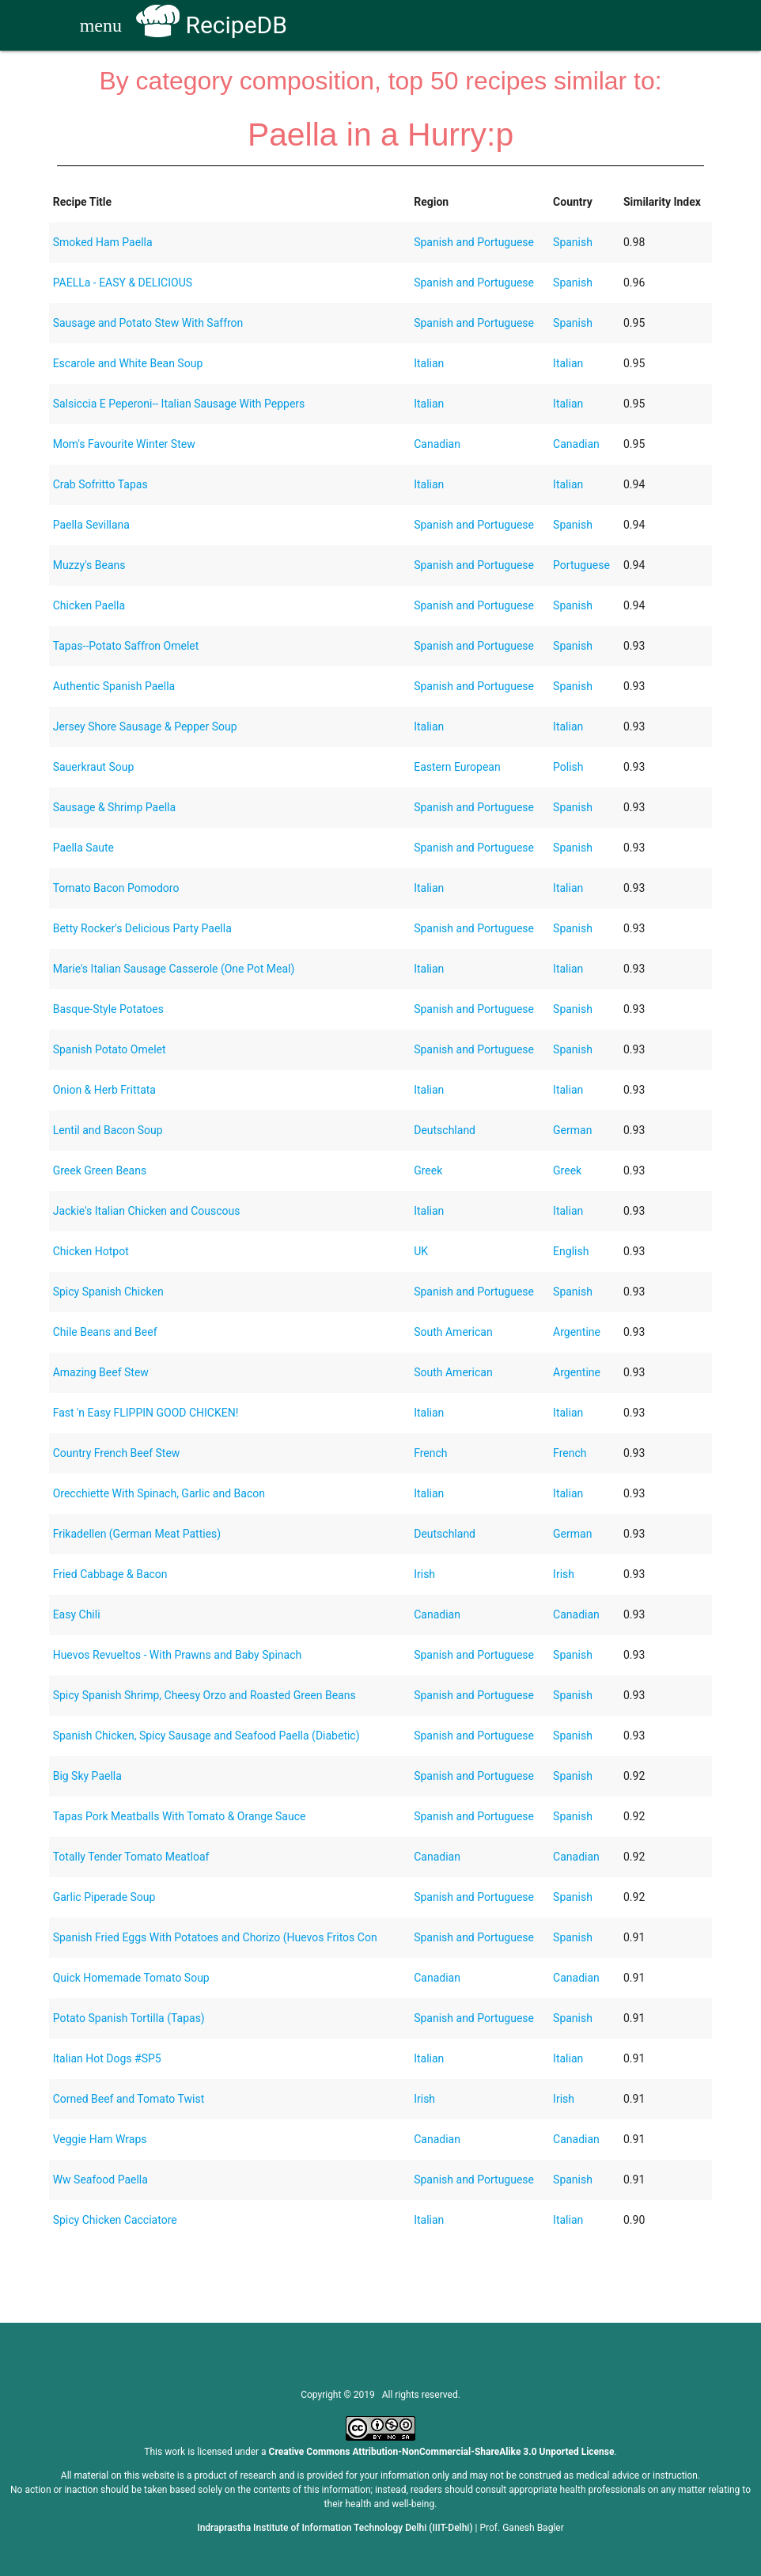 The width and height of the screenshot is (761, 2576). What do you see at coordinates (568, 767) in the screenshot?
I see `Polish` at bounding box center [568, 767].